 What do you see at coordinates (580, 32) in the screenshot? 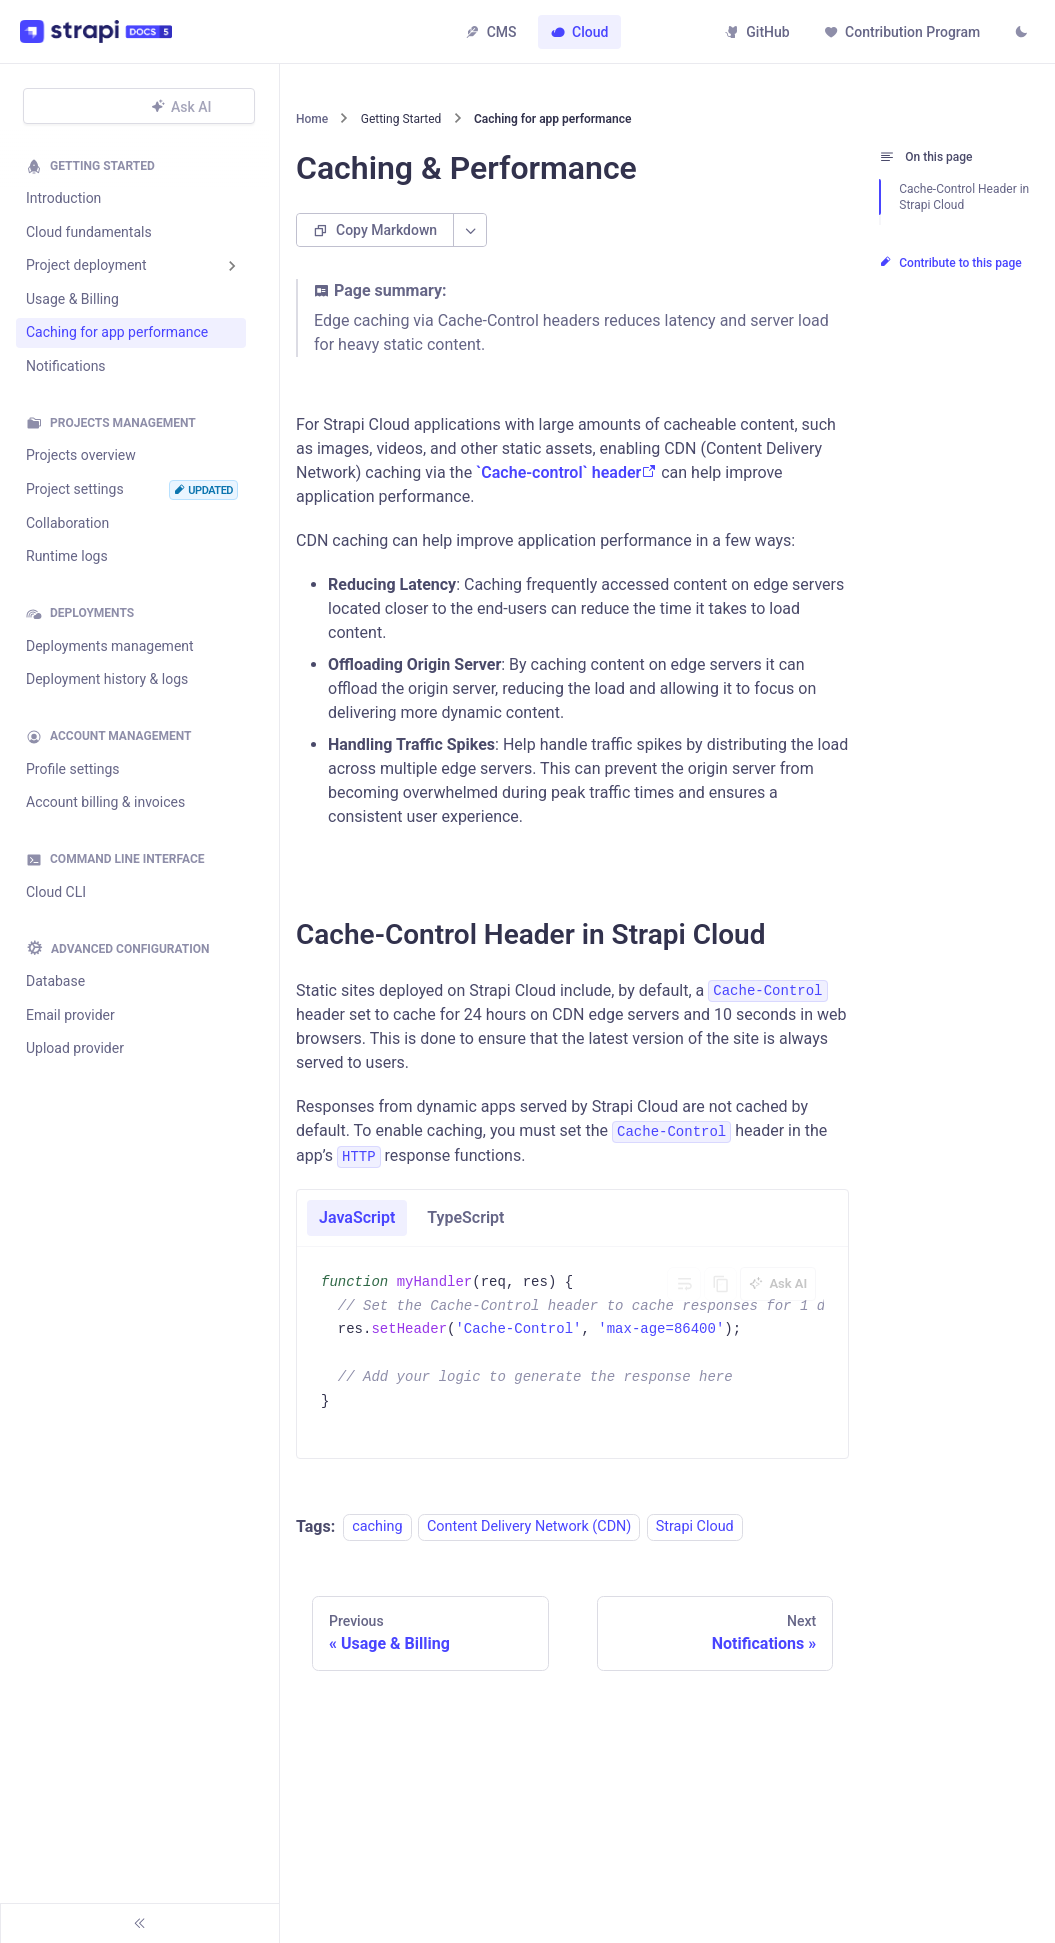
I see `Cloud` at bounding box center [580, 32].